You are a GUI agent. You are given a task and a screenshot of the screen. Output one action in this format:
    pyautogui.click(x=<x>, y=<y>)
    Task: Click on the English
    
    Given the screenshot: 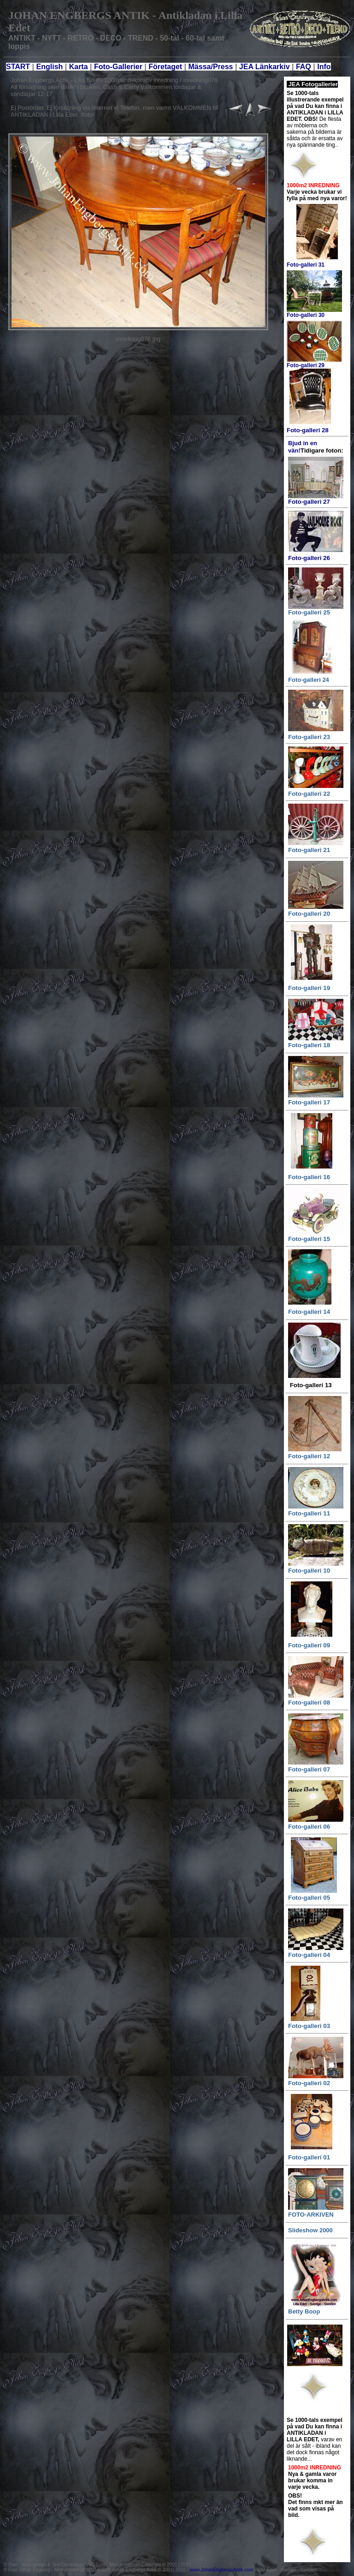 What is the action you would take?
    pyautogui.click(x=49, y=67)
    